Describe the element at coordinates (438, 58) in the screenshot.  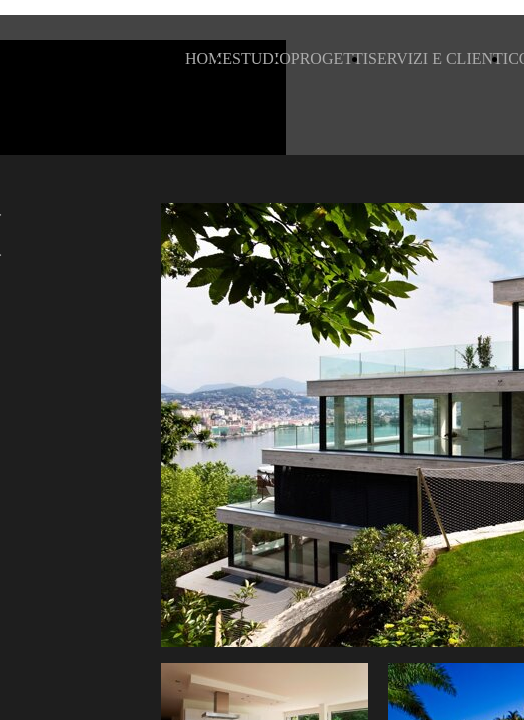
I see `SERVIZI E CLIENTI` at that location.